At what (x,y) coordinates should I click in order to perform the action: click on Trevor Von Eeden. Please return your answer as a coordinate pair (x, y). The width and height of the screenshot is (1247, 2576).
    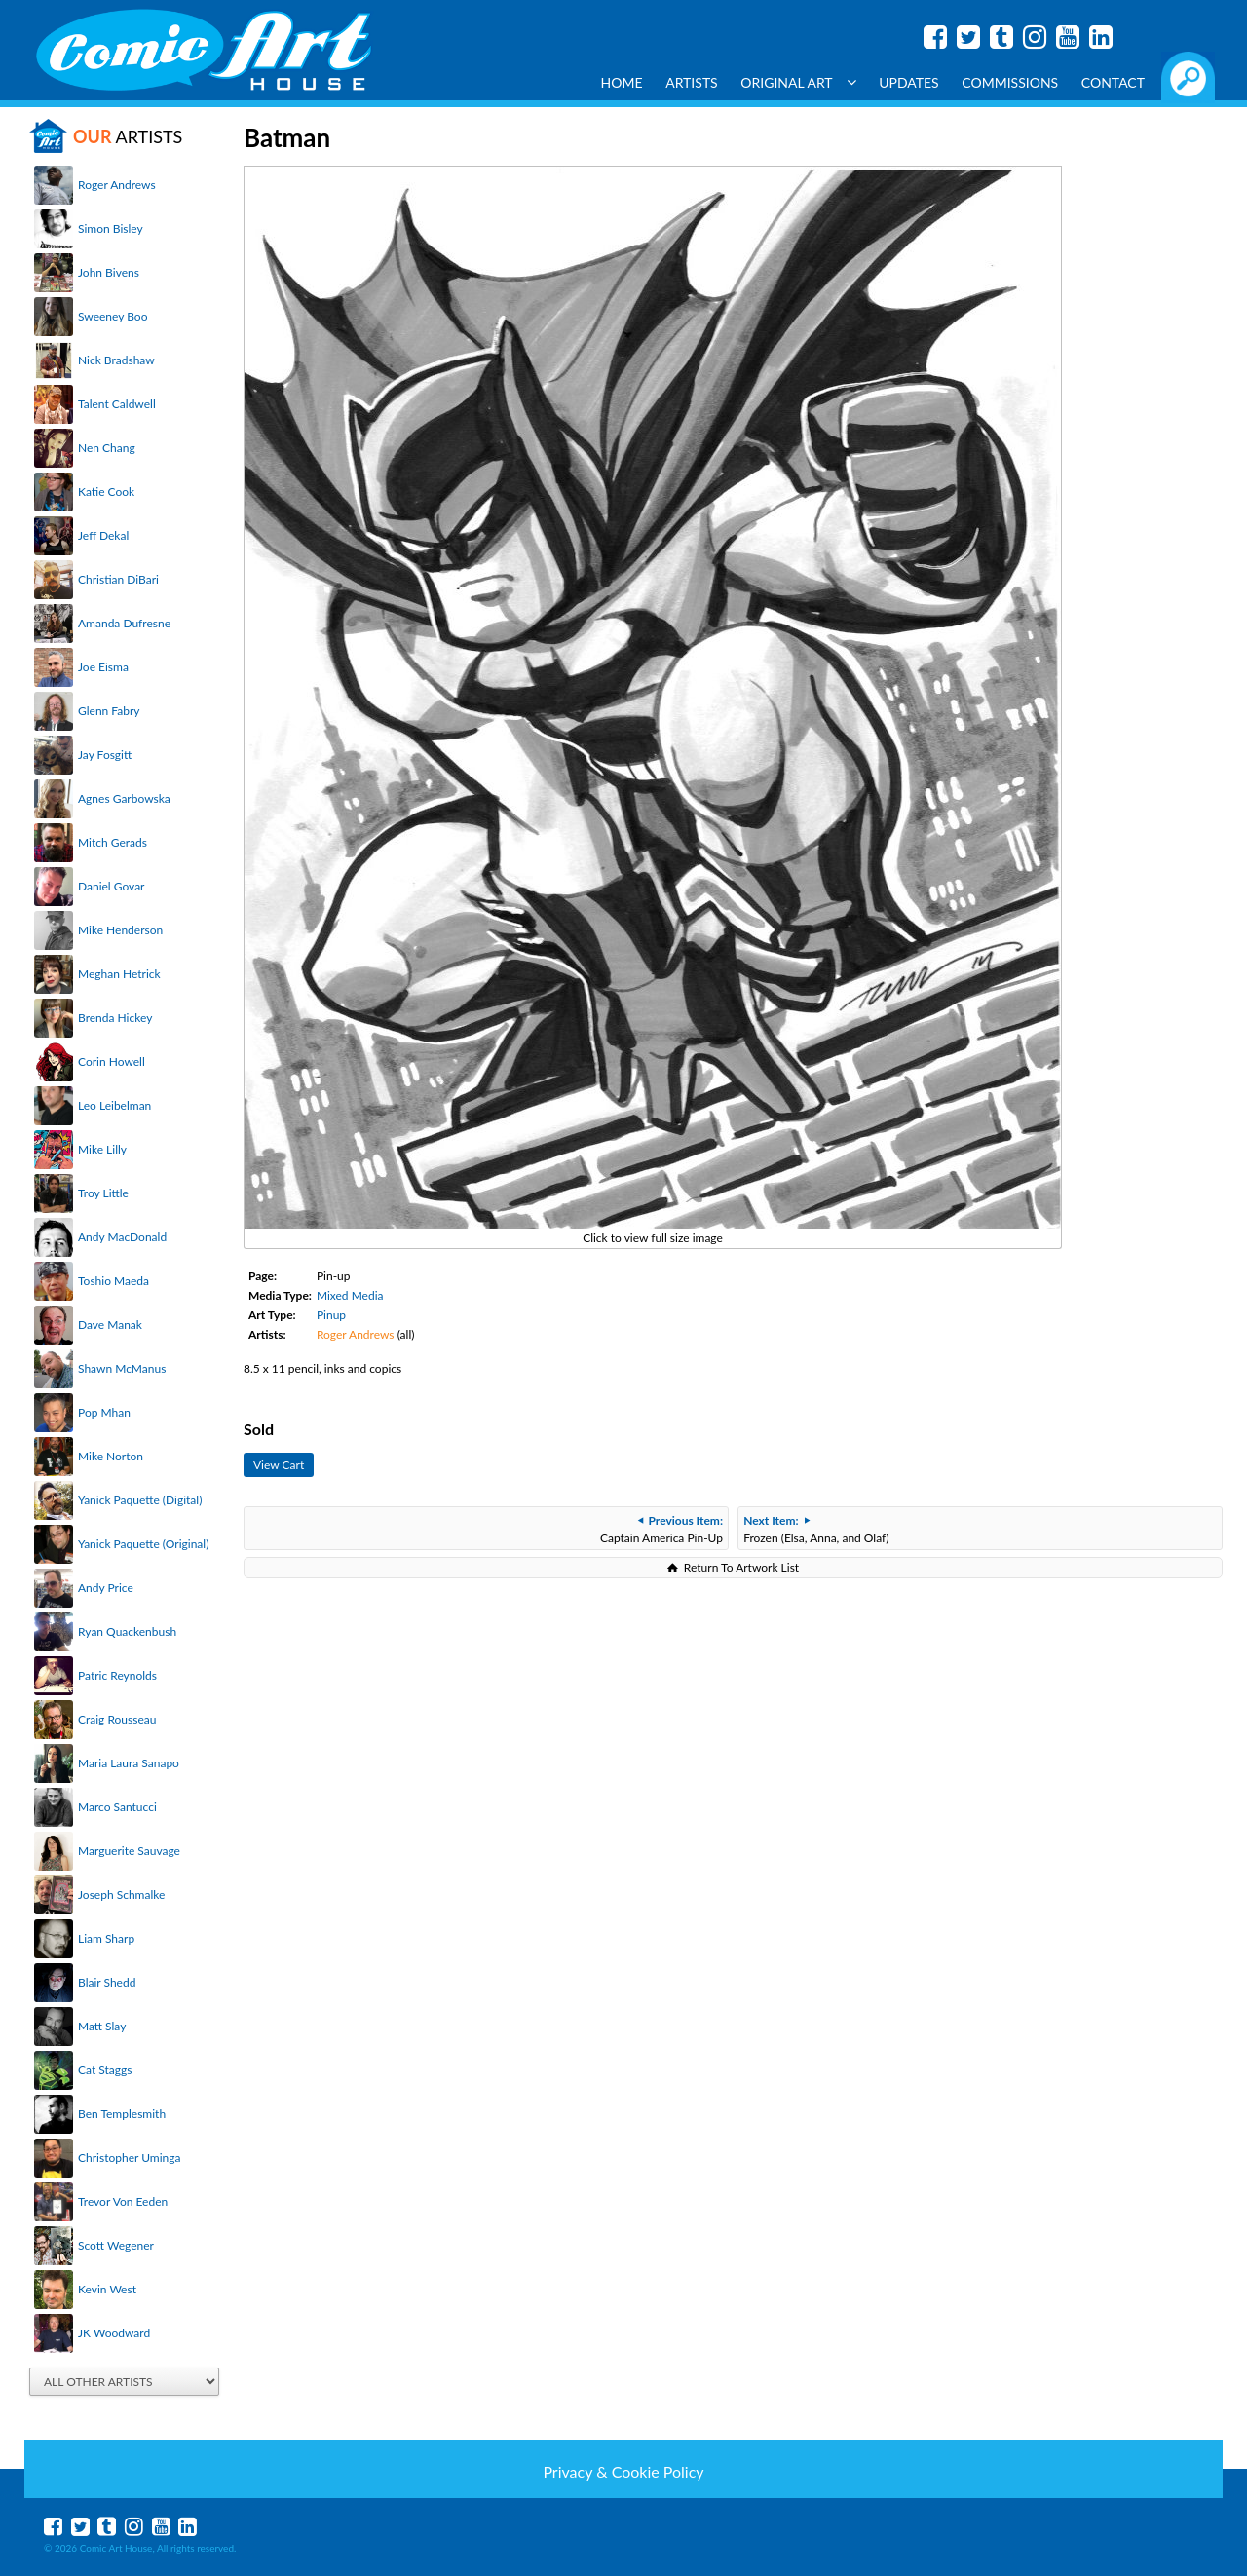
    Looking at the image, I should click on (123, 2201).